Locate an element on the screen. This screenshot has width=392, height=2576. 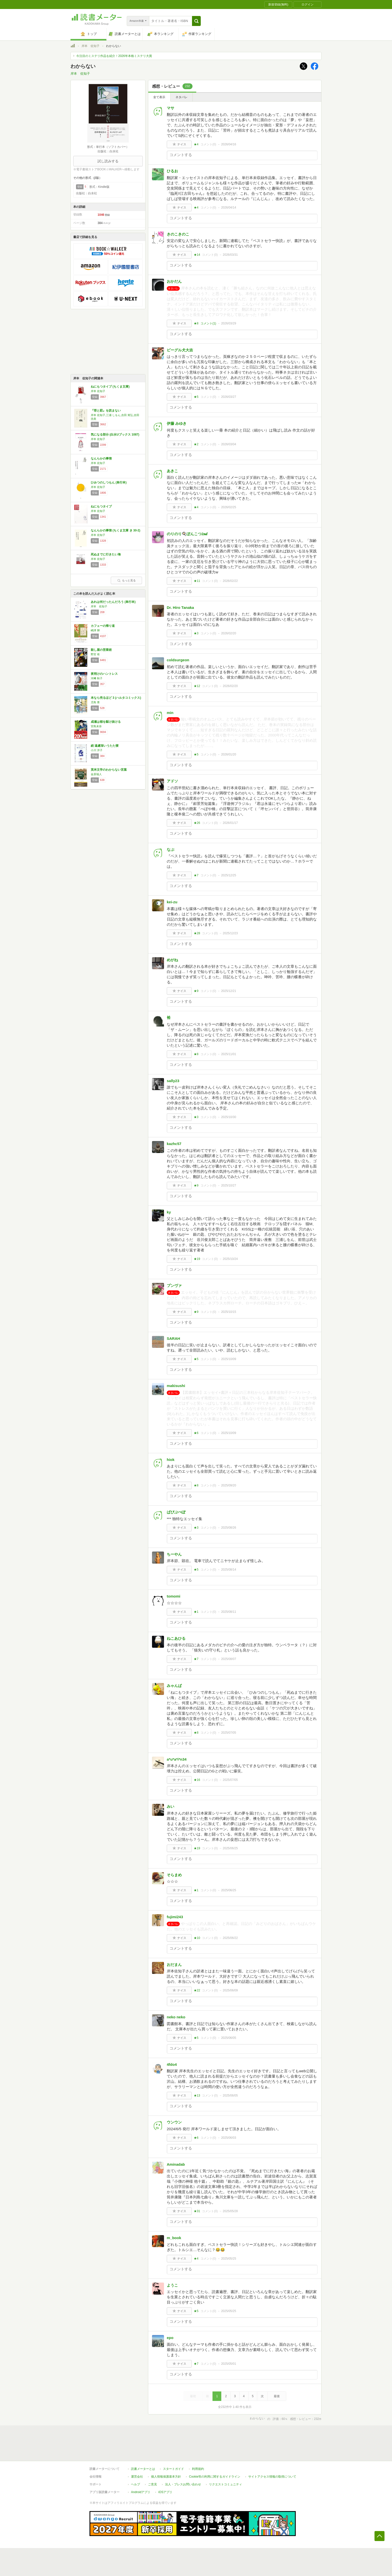
なぷ is located at coordinates (170, 849).